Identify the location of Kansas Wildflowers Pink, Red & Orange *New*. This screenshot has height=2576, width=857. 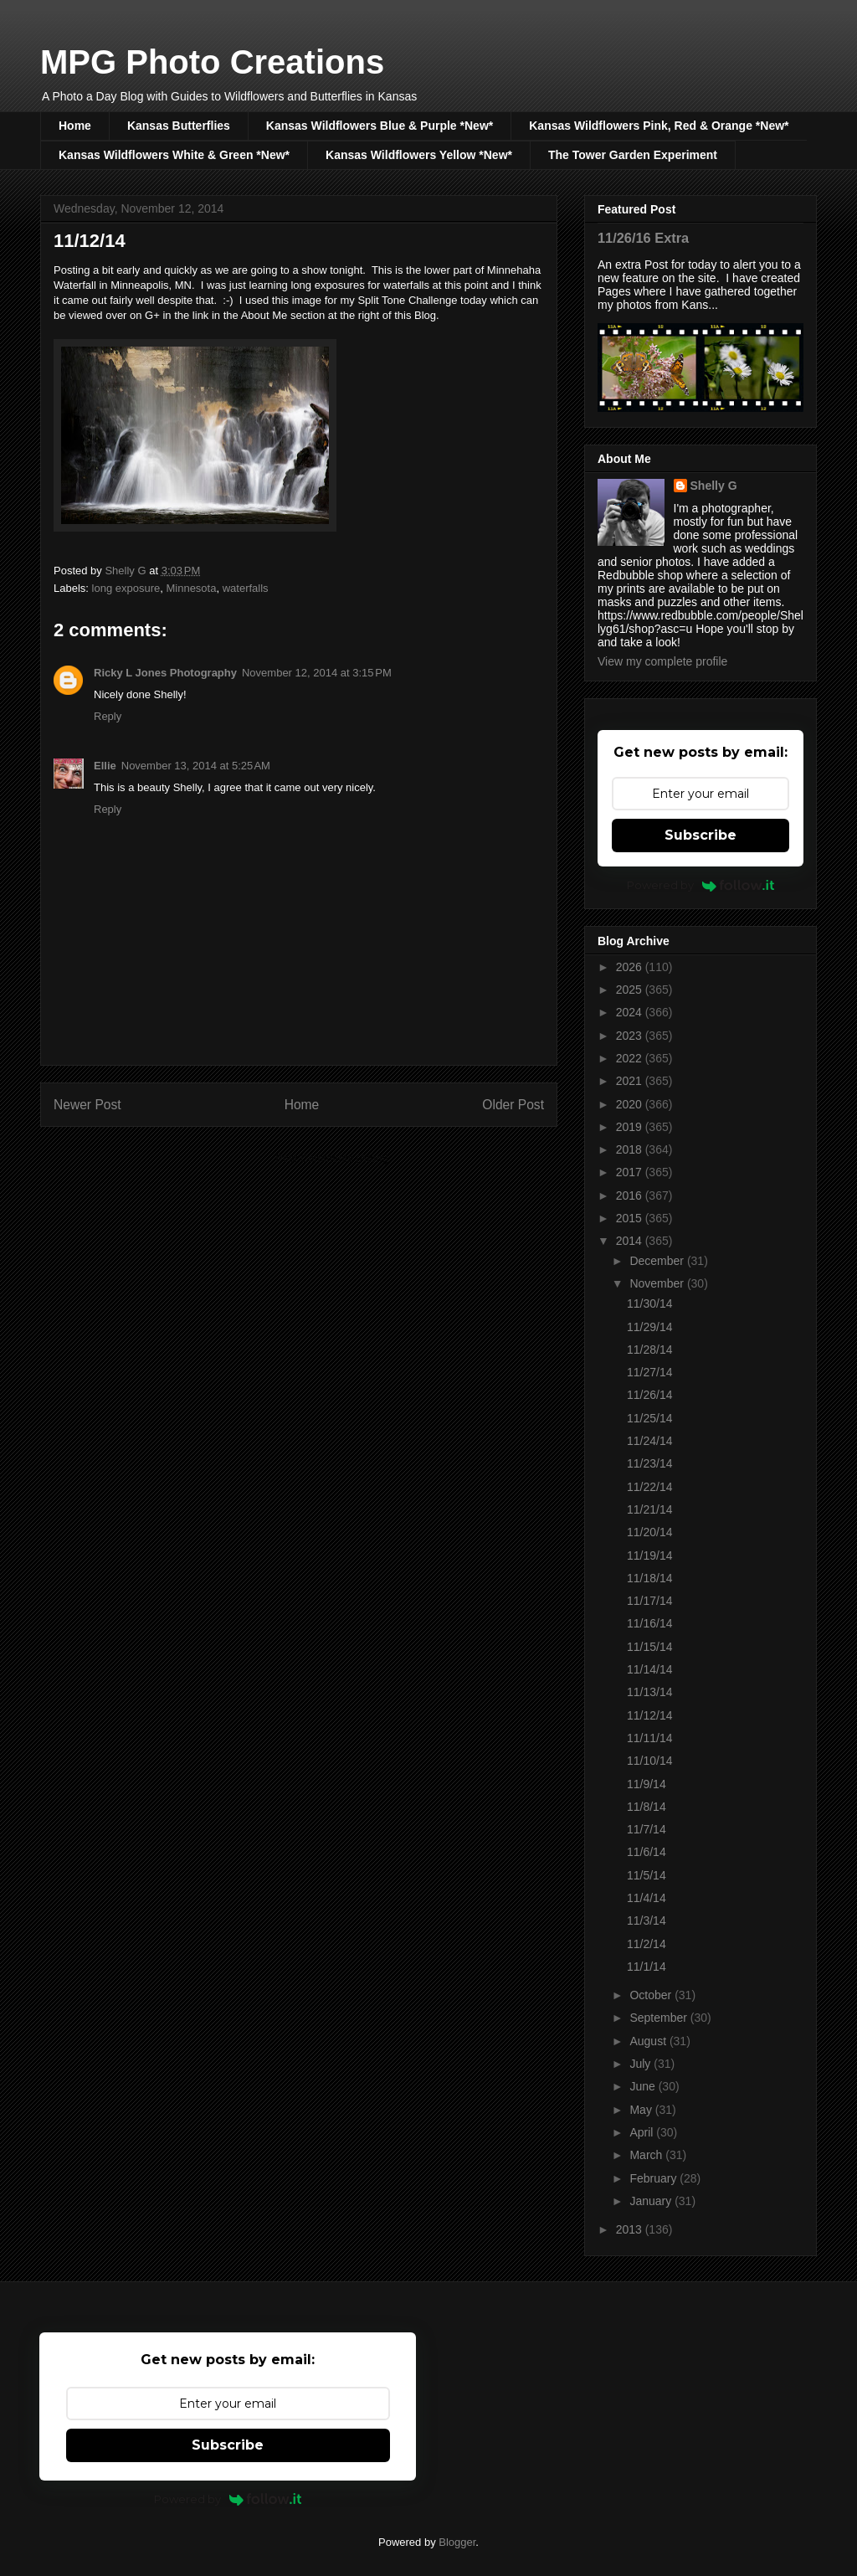
(658, 125).